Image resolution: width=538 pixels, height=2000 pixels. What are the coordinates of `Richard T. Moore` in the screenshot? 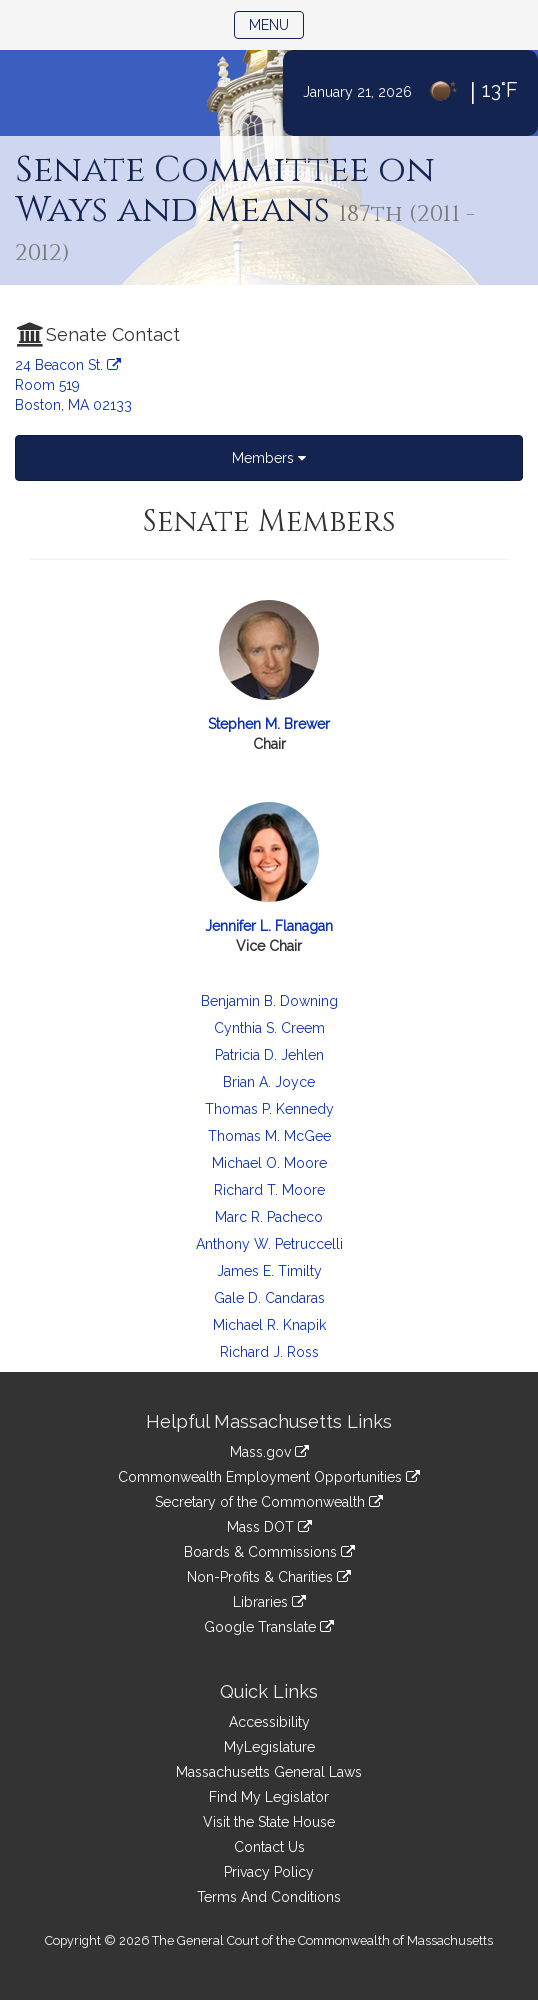 It's located at (269, 1190).